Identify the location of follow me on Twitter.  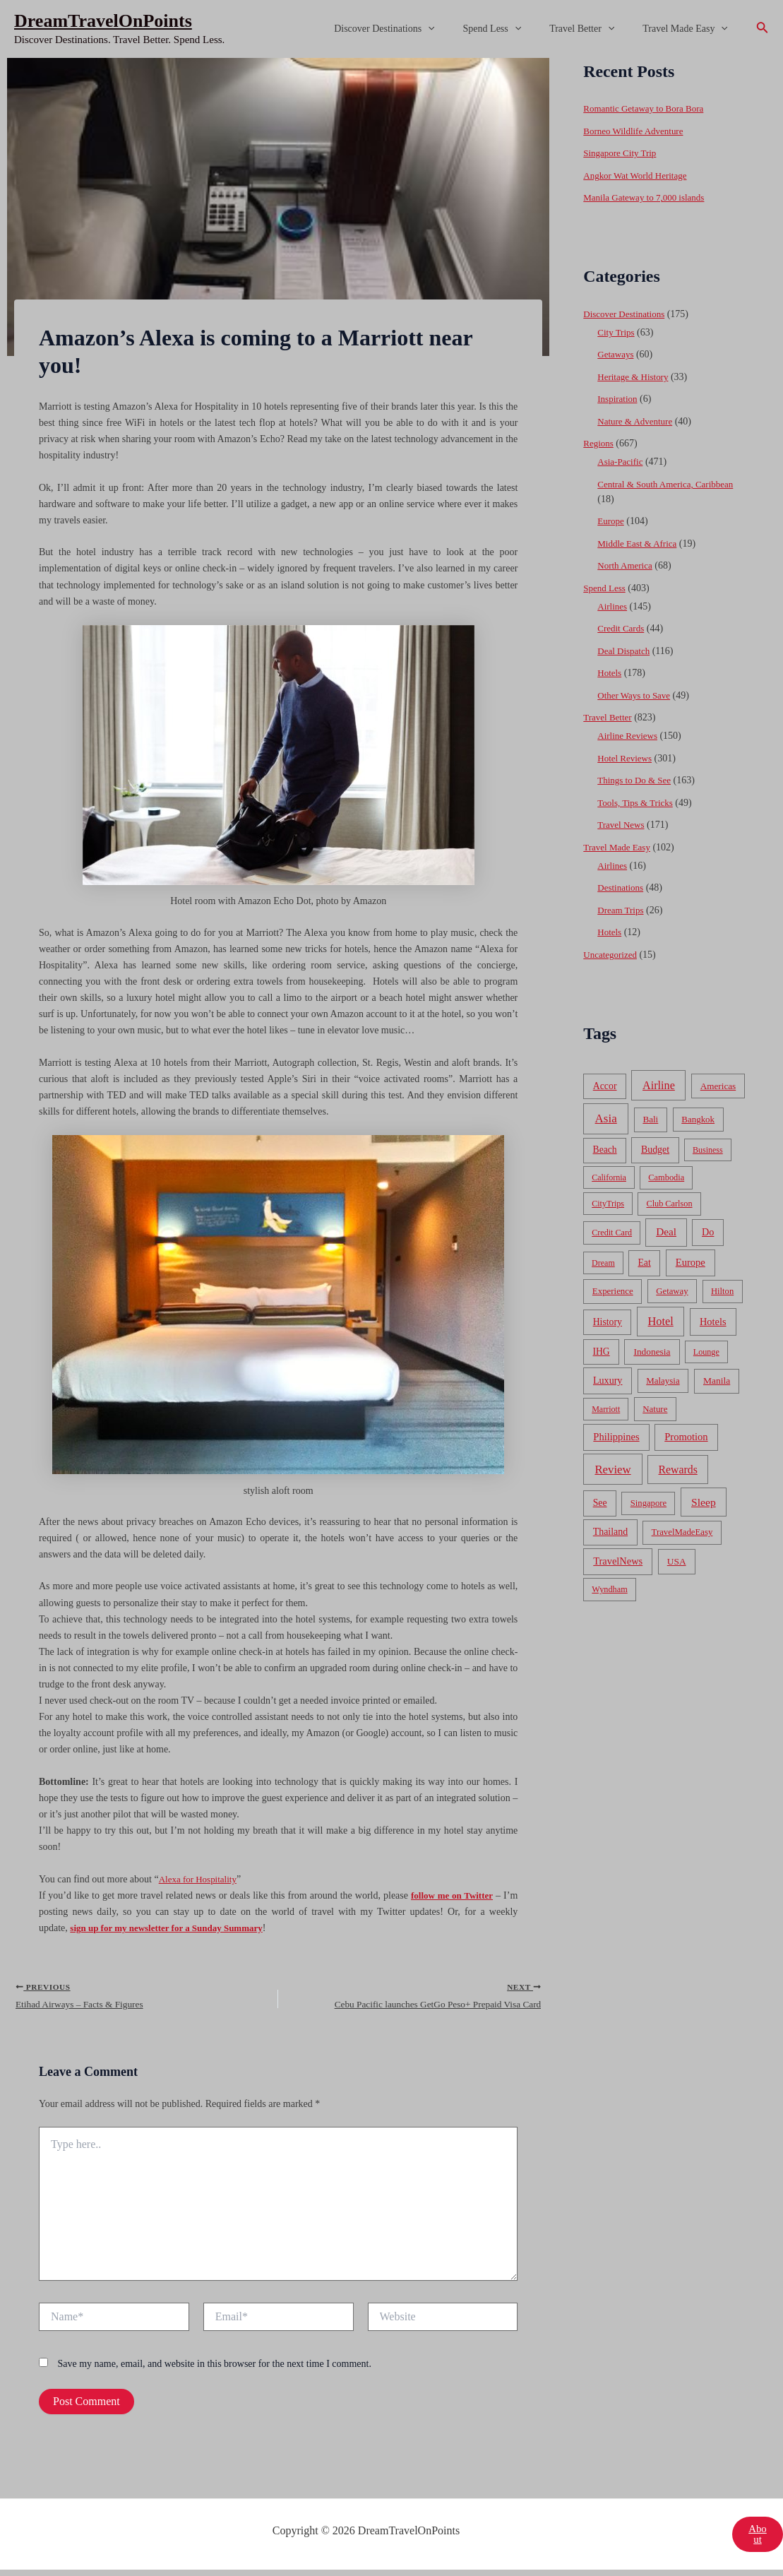
(450, 1895).